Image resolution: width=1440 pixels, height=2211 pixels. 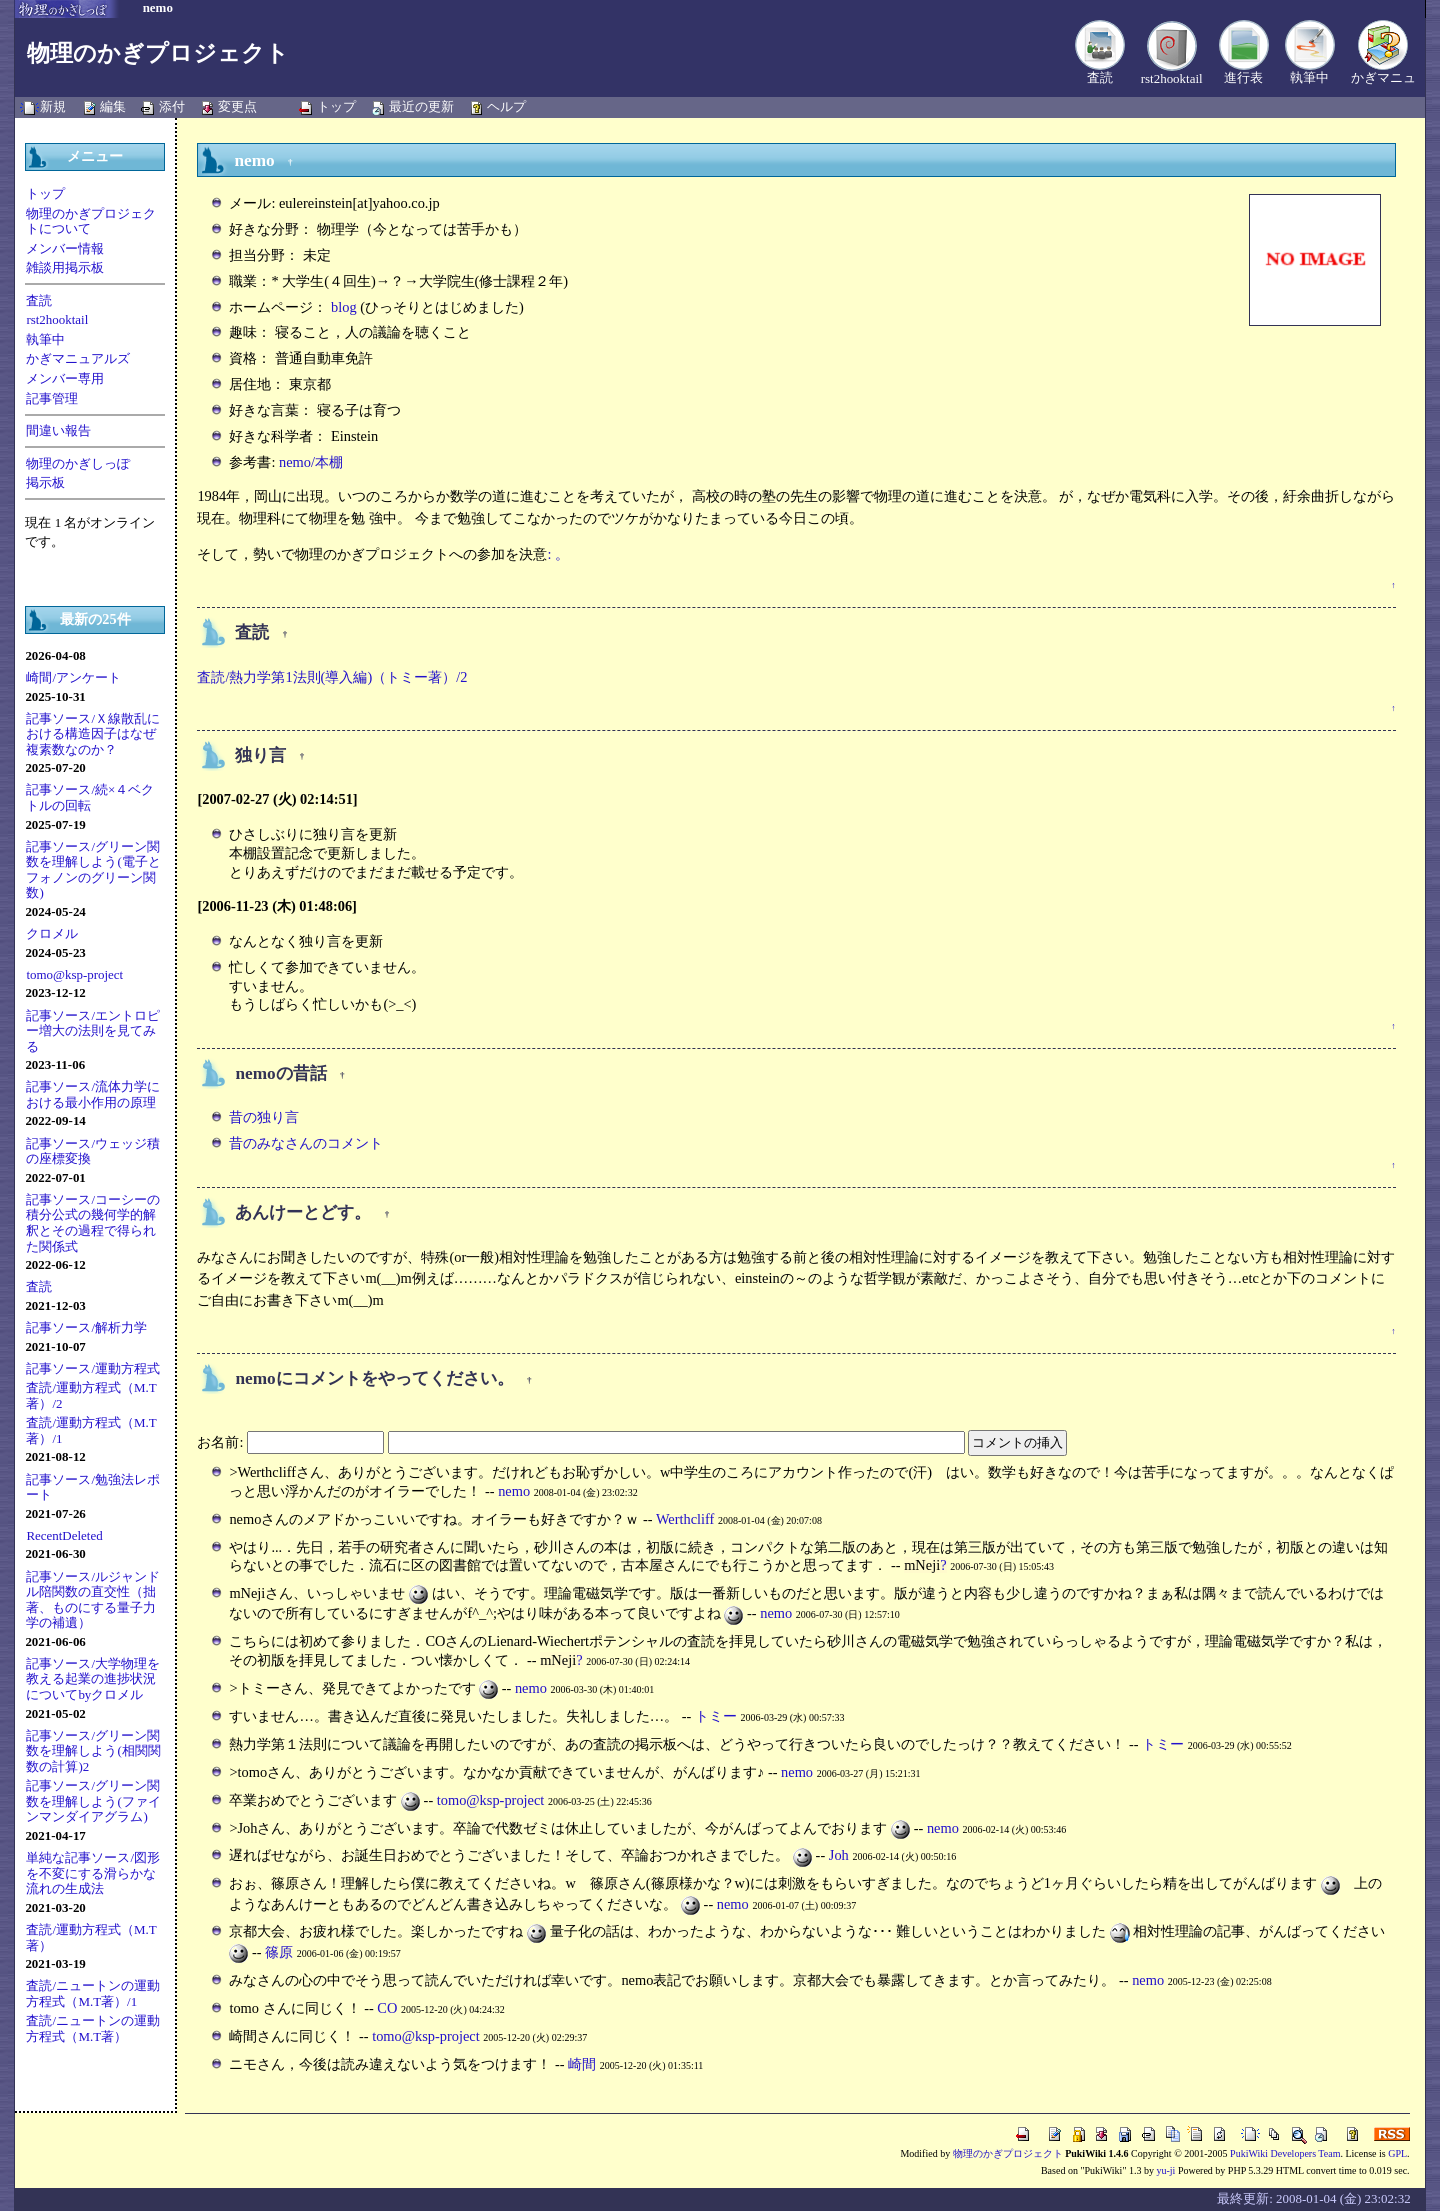 I want to click on 査読/ニュートンの運動方程式（M.T著）, so click(x=93, y=2028).